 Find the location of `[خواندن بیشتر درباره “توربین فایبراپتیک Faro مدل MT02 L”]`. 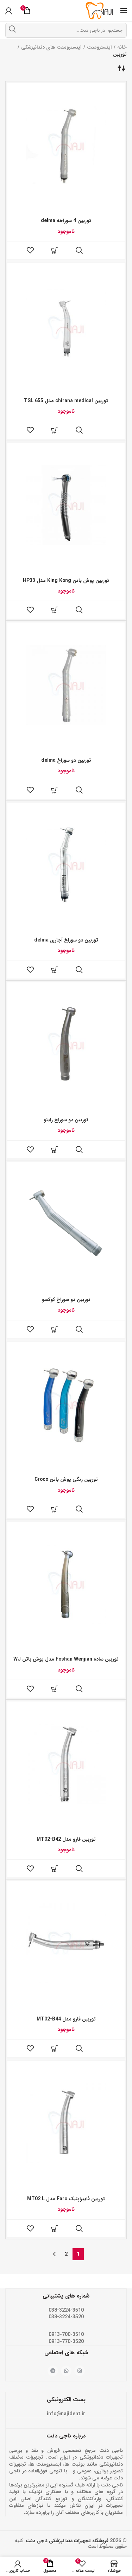

[خواندن بیشتر درباره “توربین فایبراپتیک Faro مدل MT02 L”] is located at coordinates (54, 2228).